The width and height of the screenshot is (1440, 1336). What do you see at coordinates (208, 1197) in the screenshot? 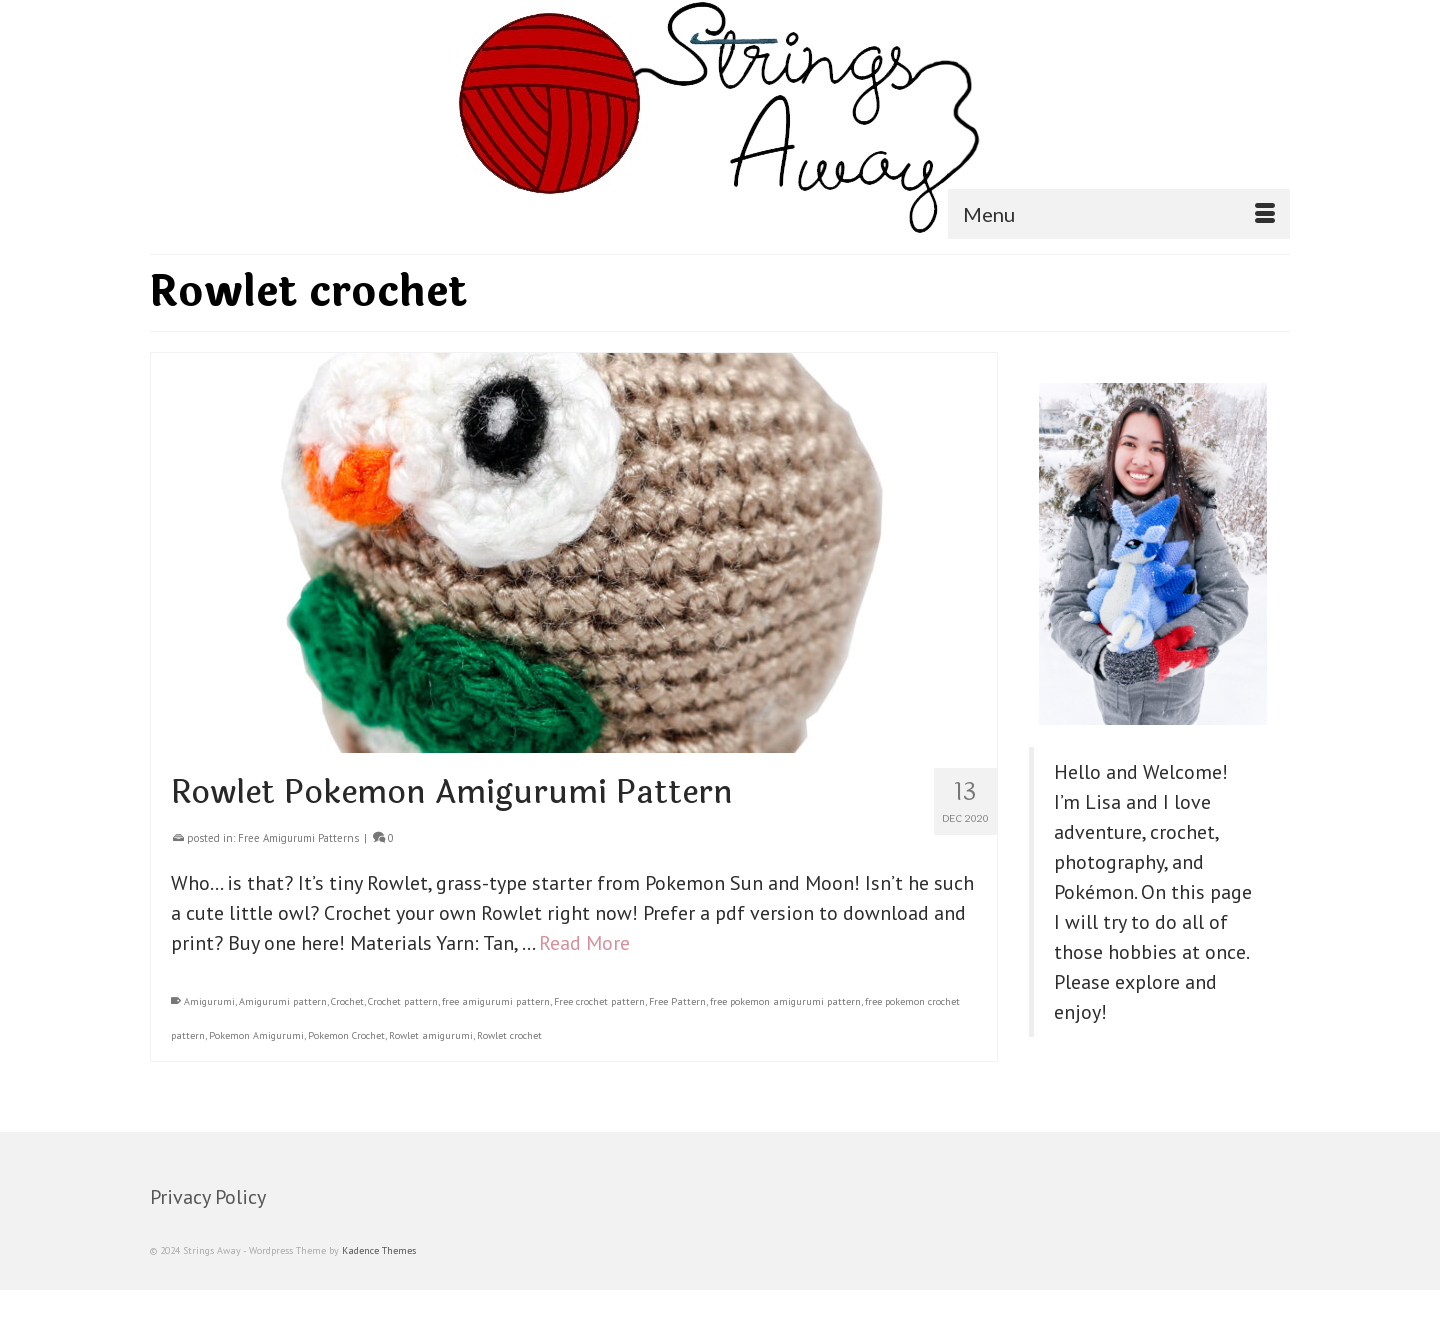
I see `Privacy Policy` at bounding box center [208, 1197].